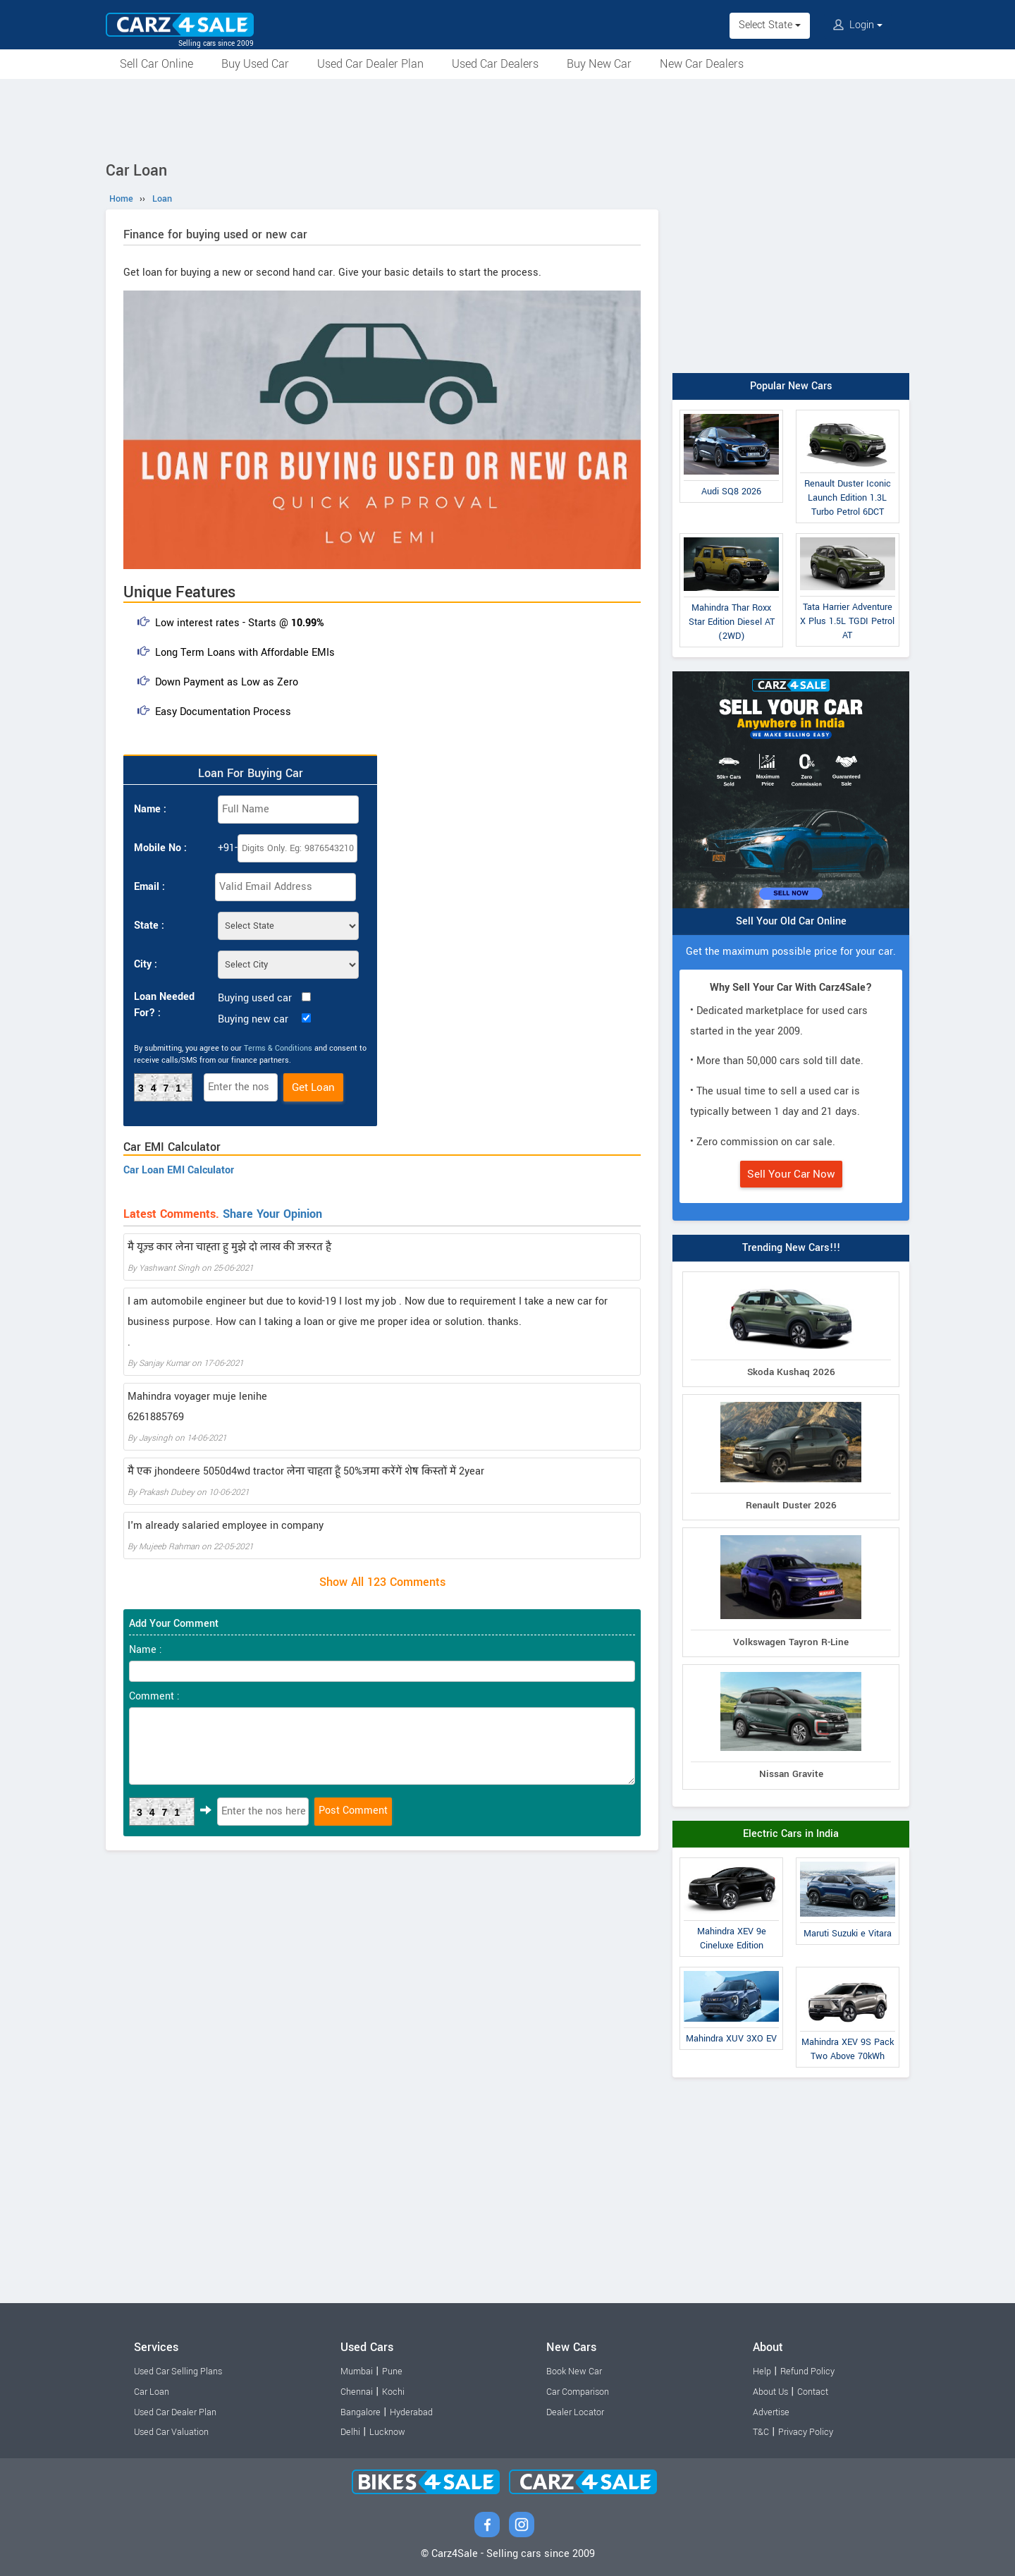  I want to click on Sell Car Online, so click(156, 64).